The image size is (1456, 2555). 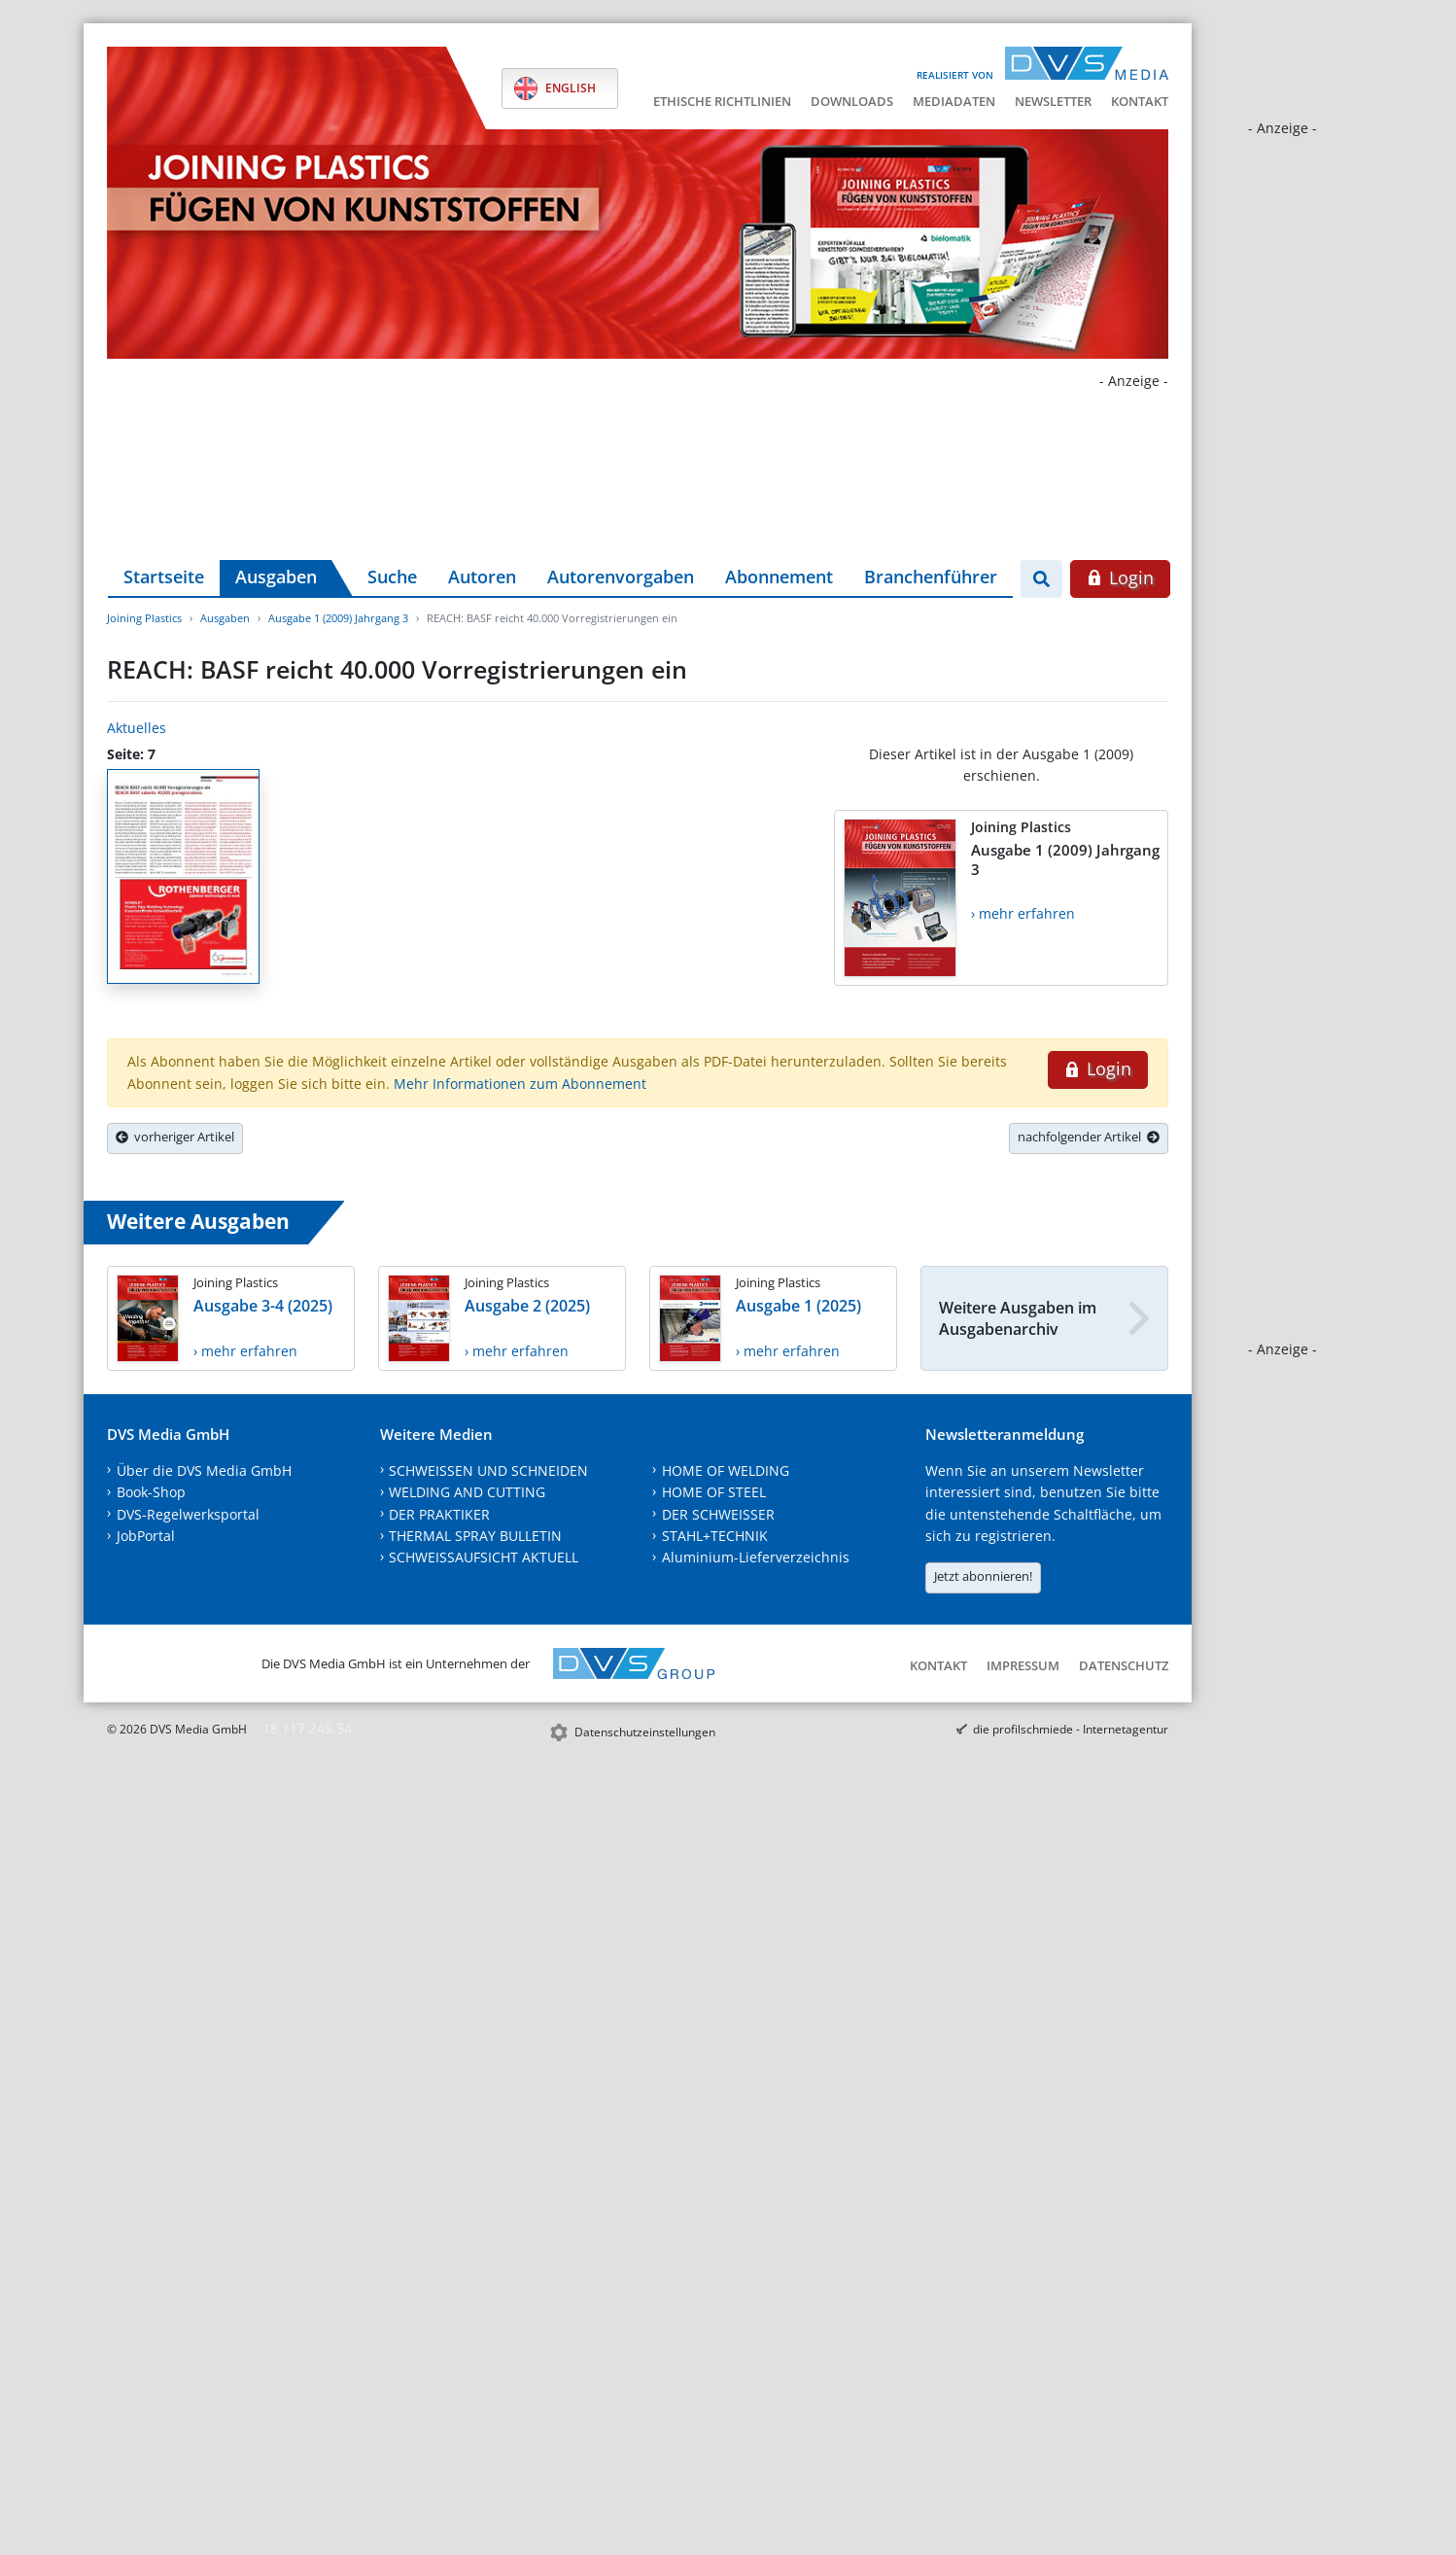 I want to click on HOME OF STEEL, so click(x=714, y=1492).